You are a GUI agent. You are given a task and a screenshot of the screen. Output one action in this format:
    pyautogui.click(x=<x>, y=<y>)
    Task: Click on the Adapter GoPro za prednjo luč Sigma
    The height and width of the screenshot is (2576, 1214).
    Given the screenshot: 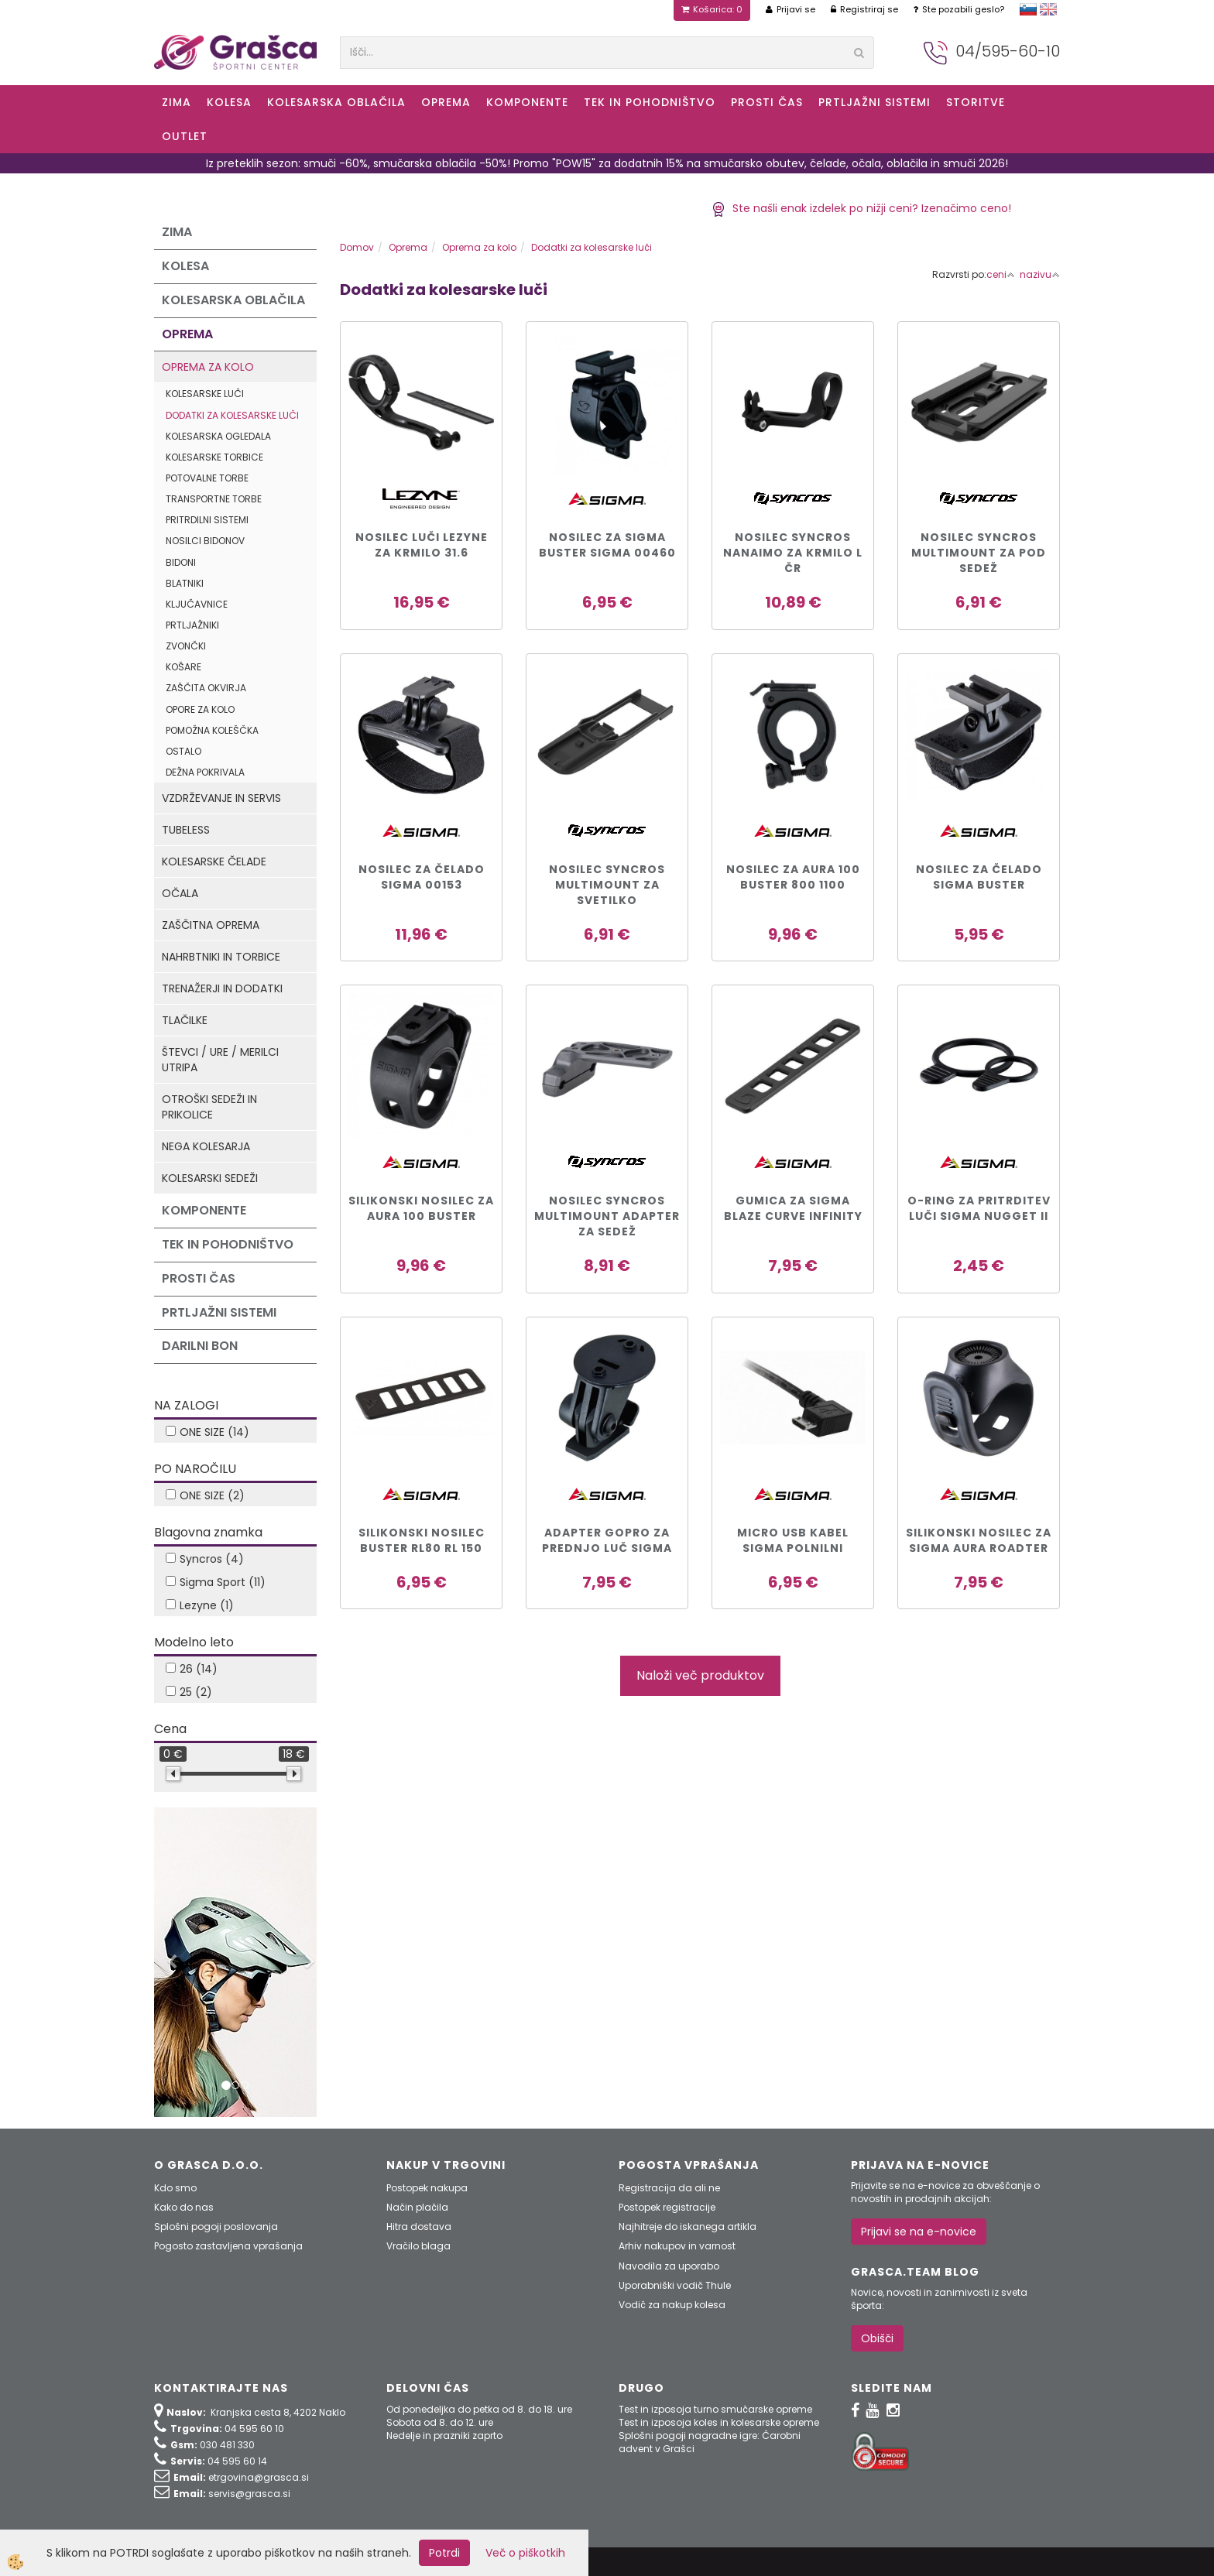 What is the action you would take?
    pyautogui.click(x=607, y=1540)
    